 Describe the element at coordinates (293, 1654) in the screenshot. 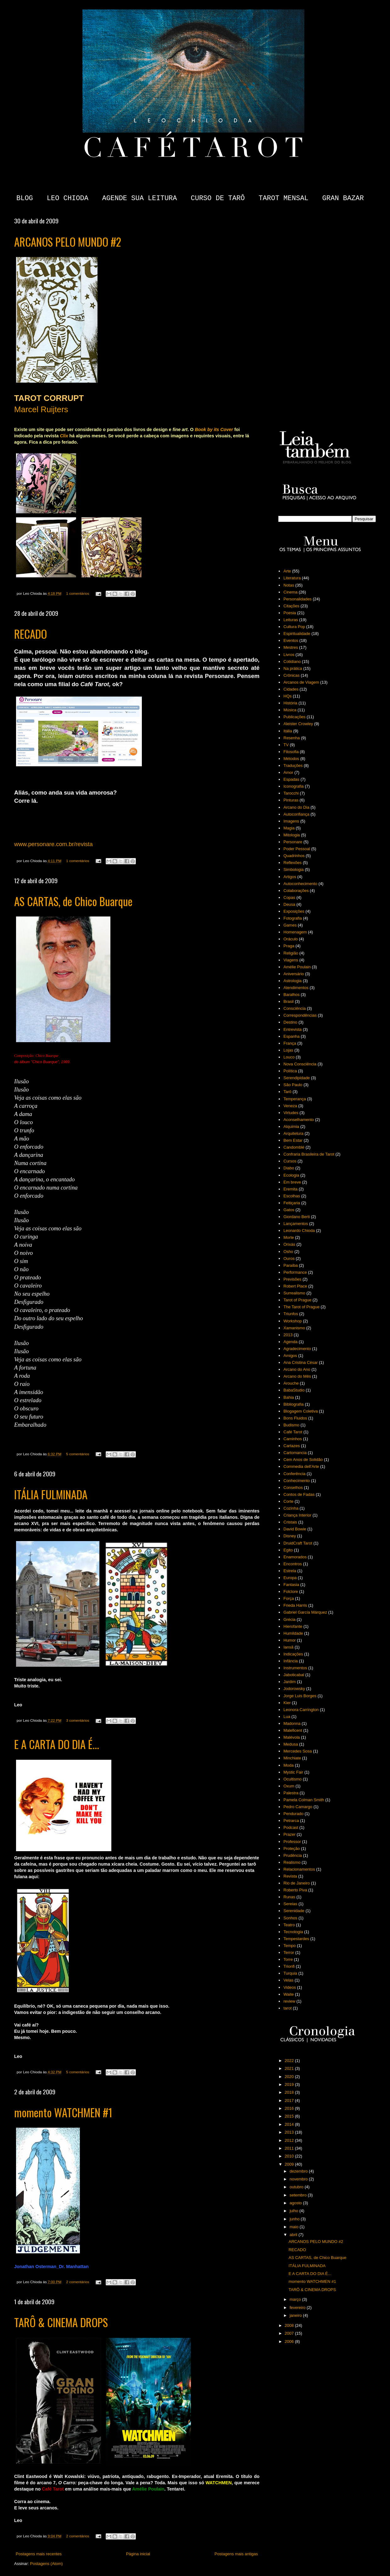

I see `Indicações` at that location.